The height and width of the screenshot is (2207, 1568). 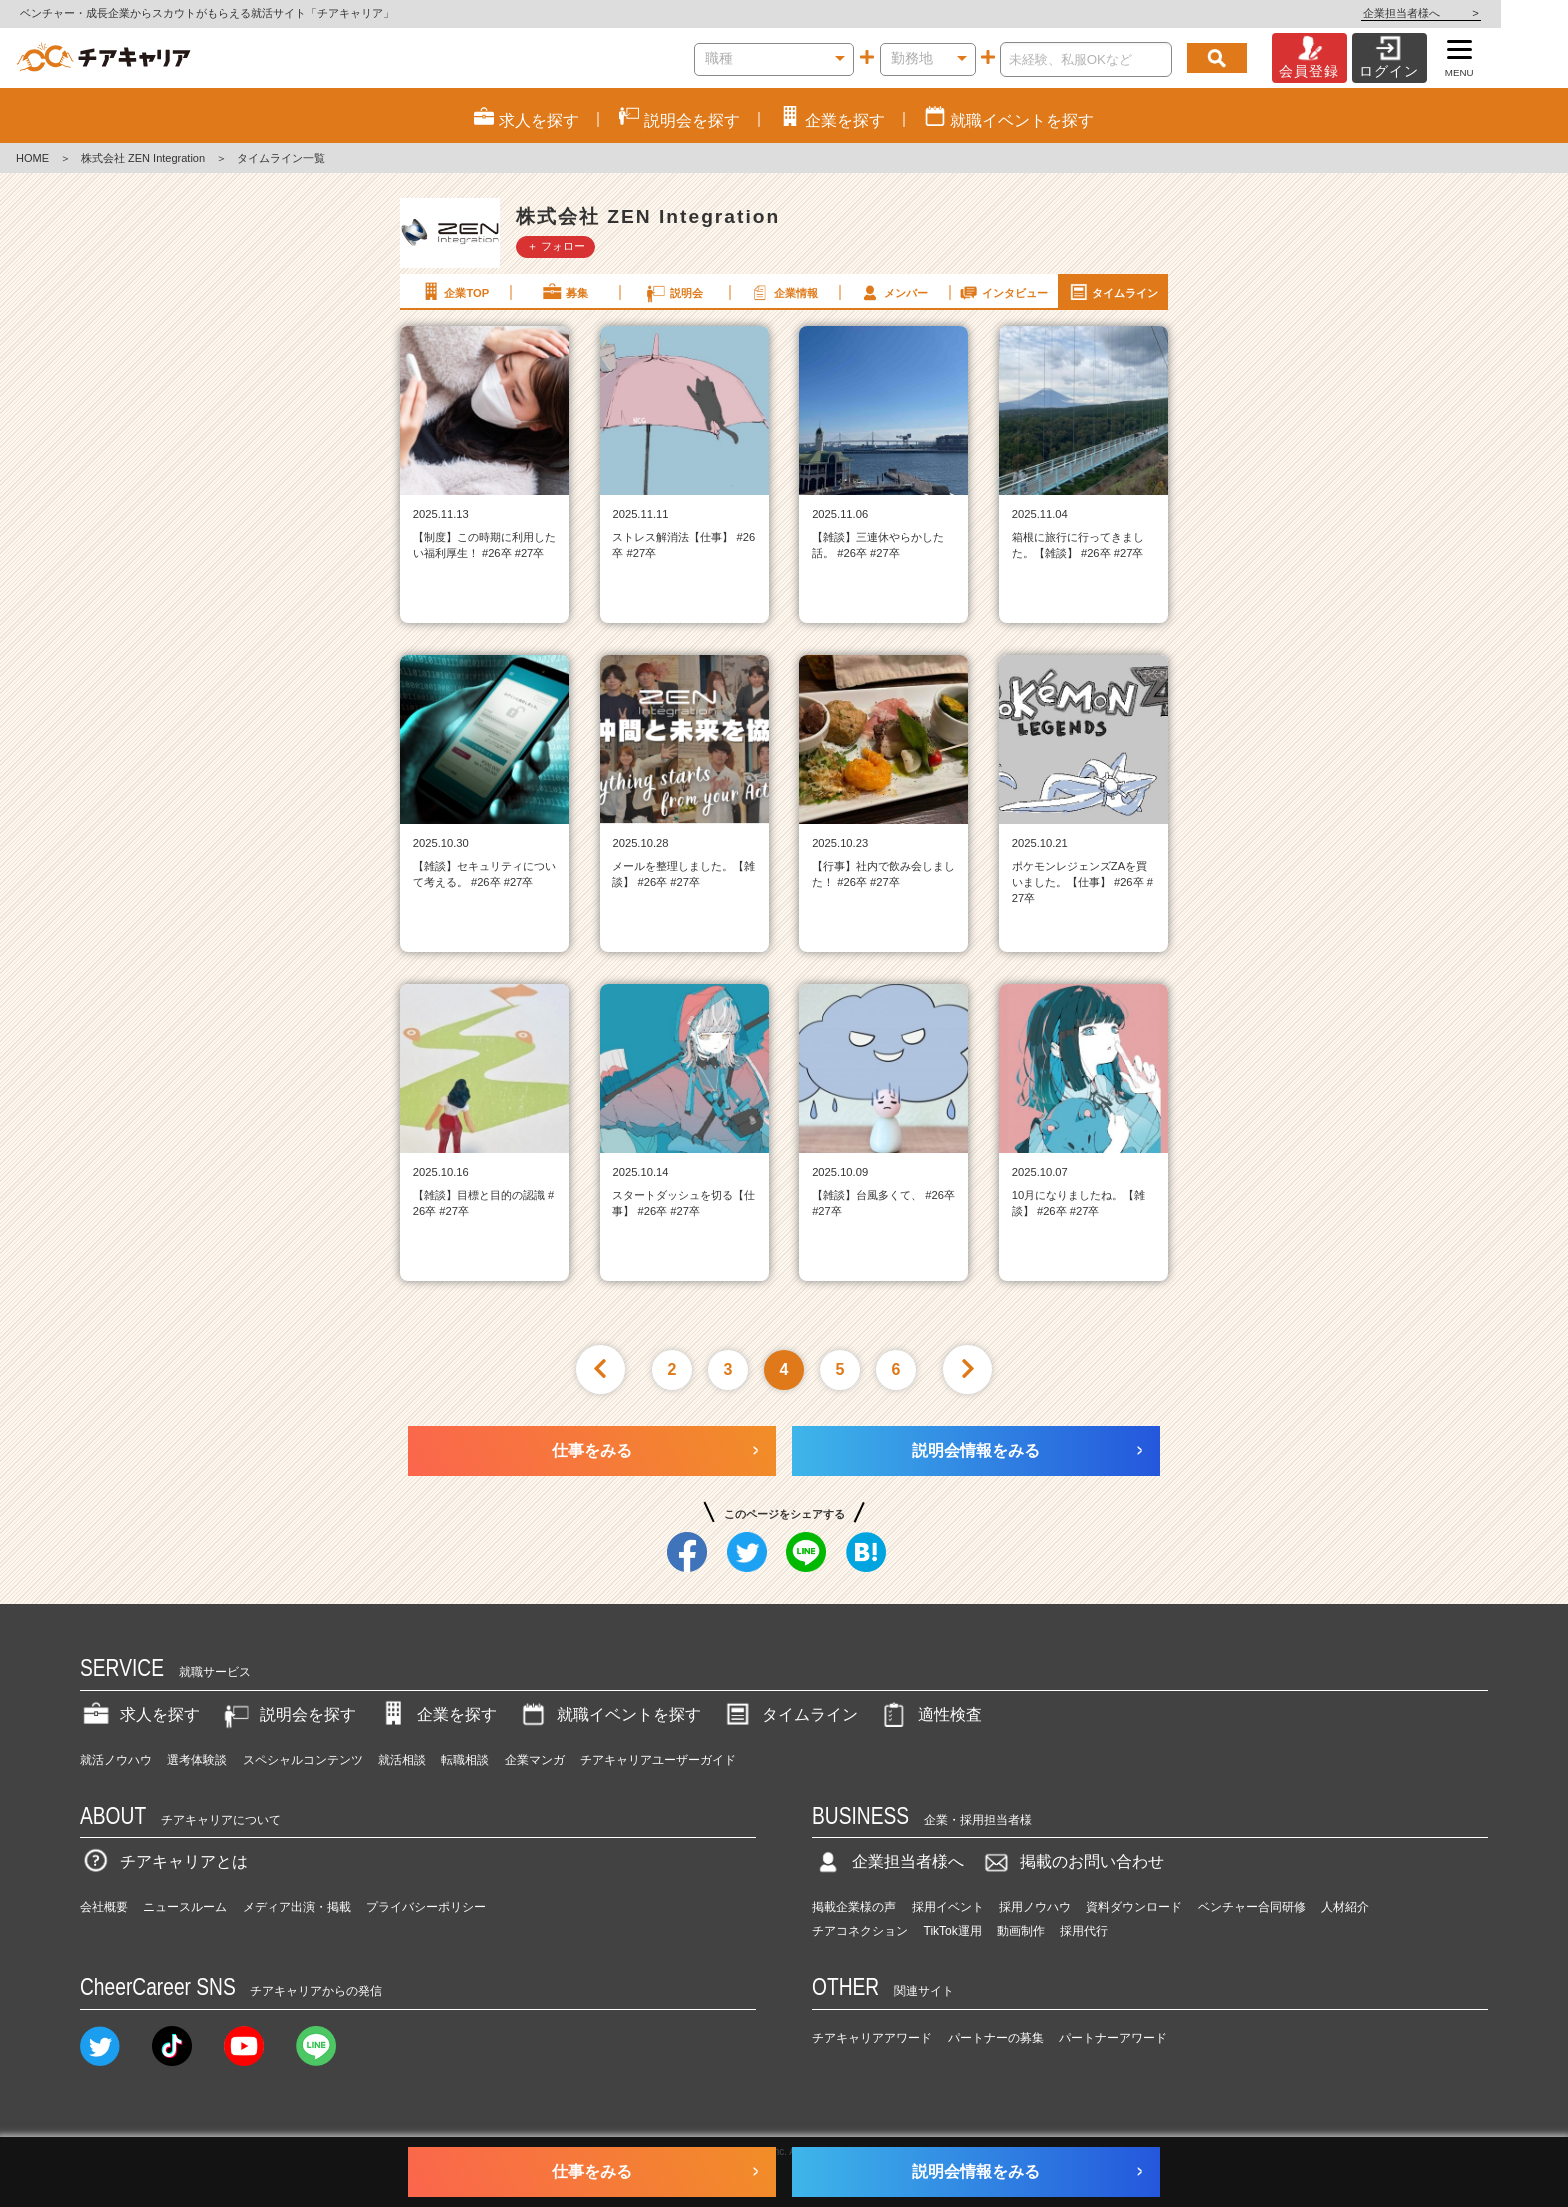 What do you see at coordinates (1072, 1861) in the screenshot?
I see `掲載のお問い合わせ` at bounding box center [1072, 1861].